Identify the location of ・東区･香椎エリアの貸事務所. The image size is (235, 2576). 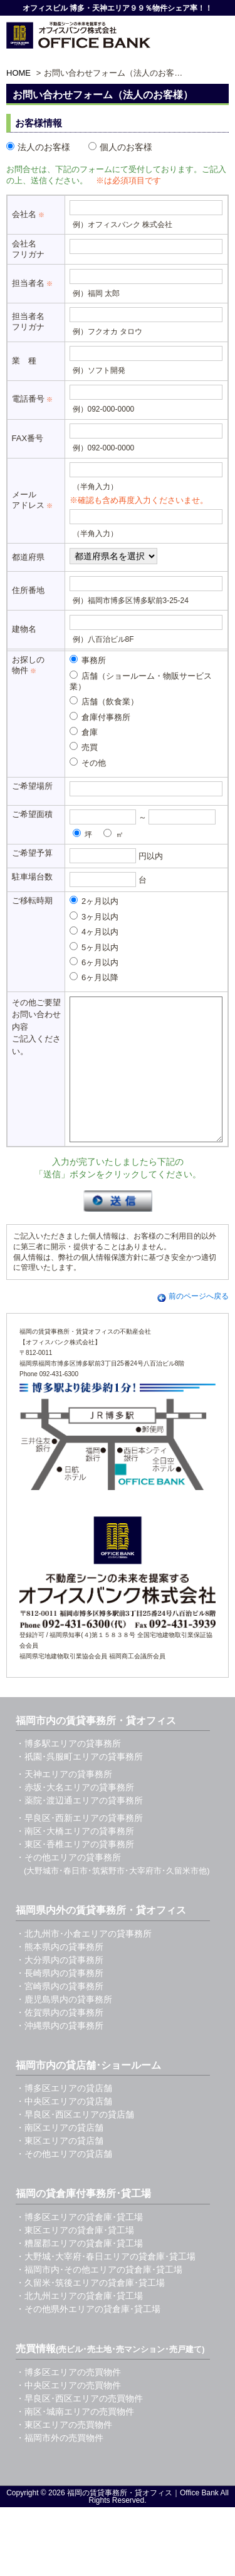
(75, 1872).